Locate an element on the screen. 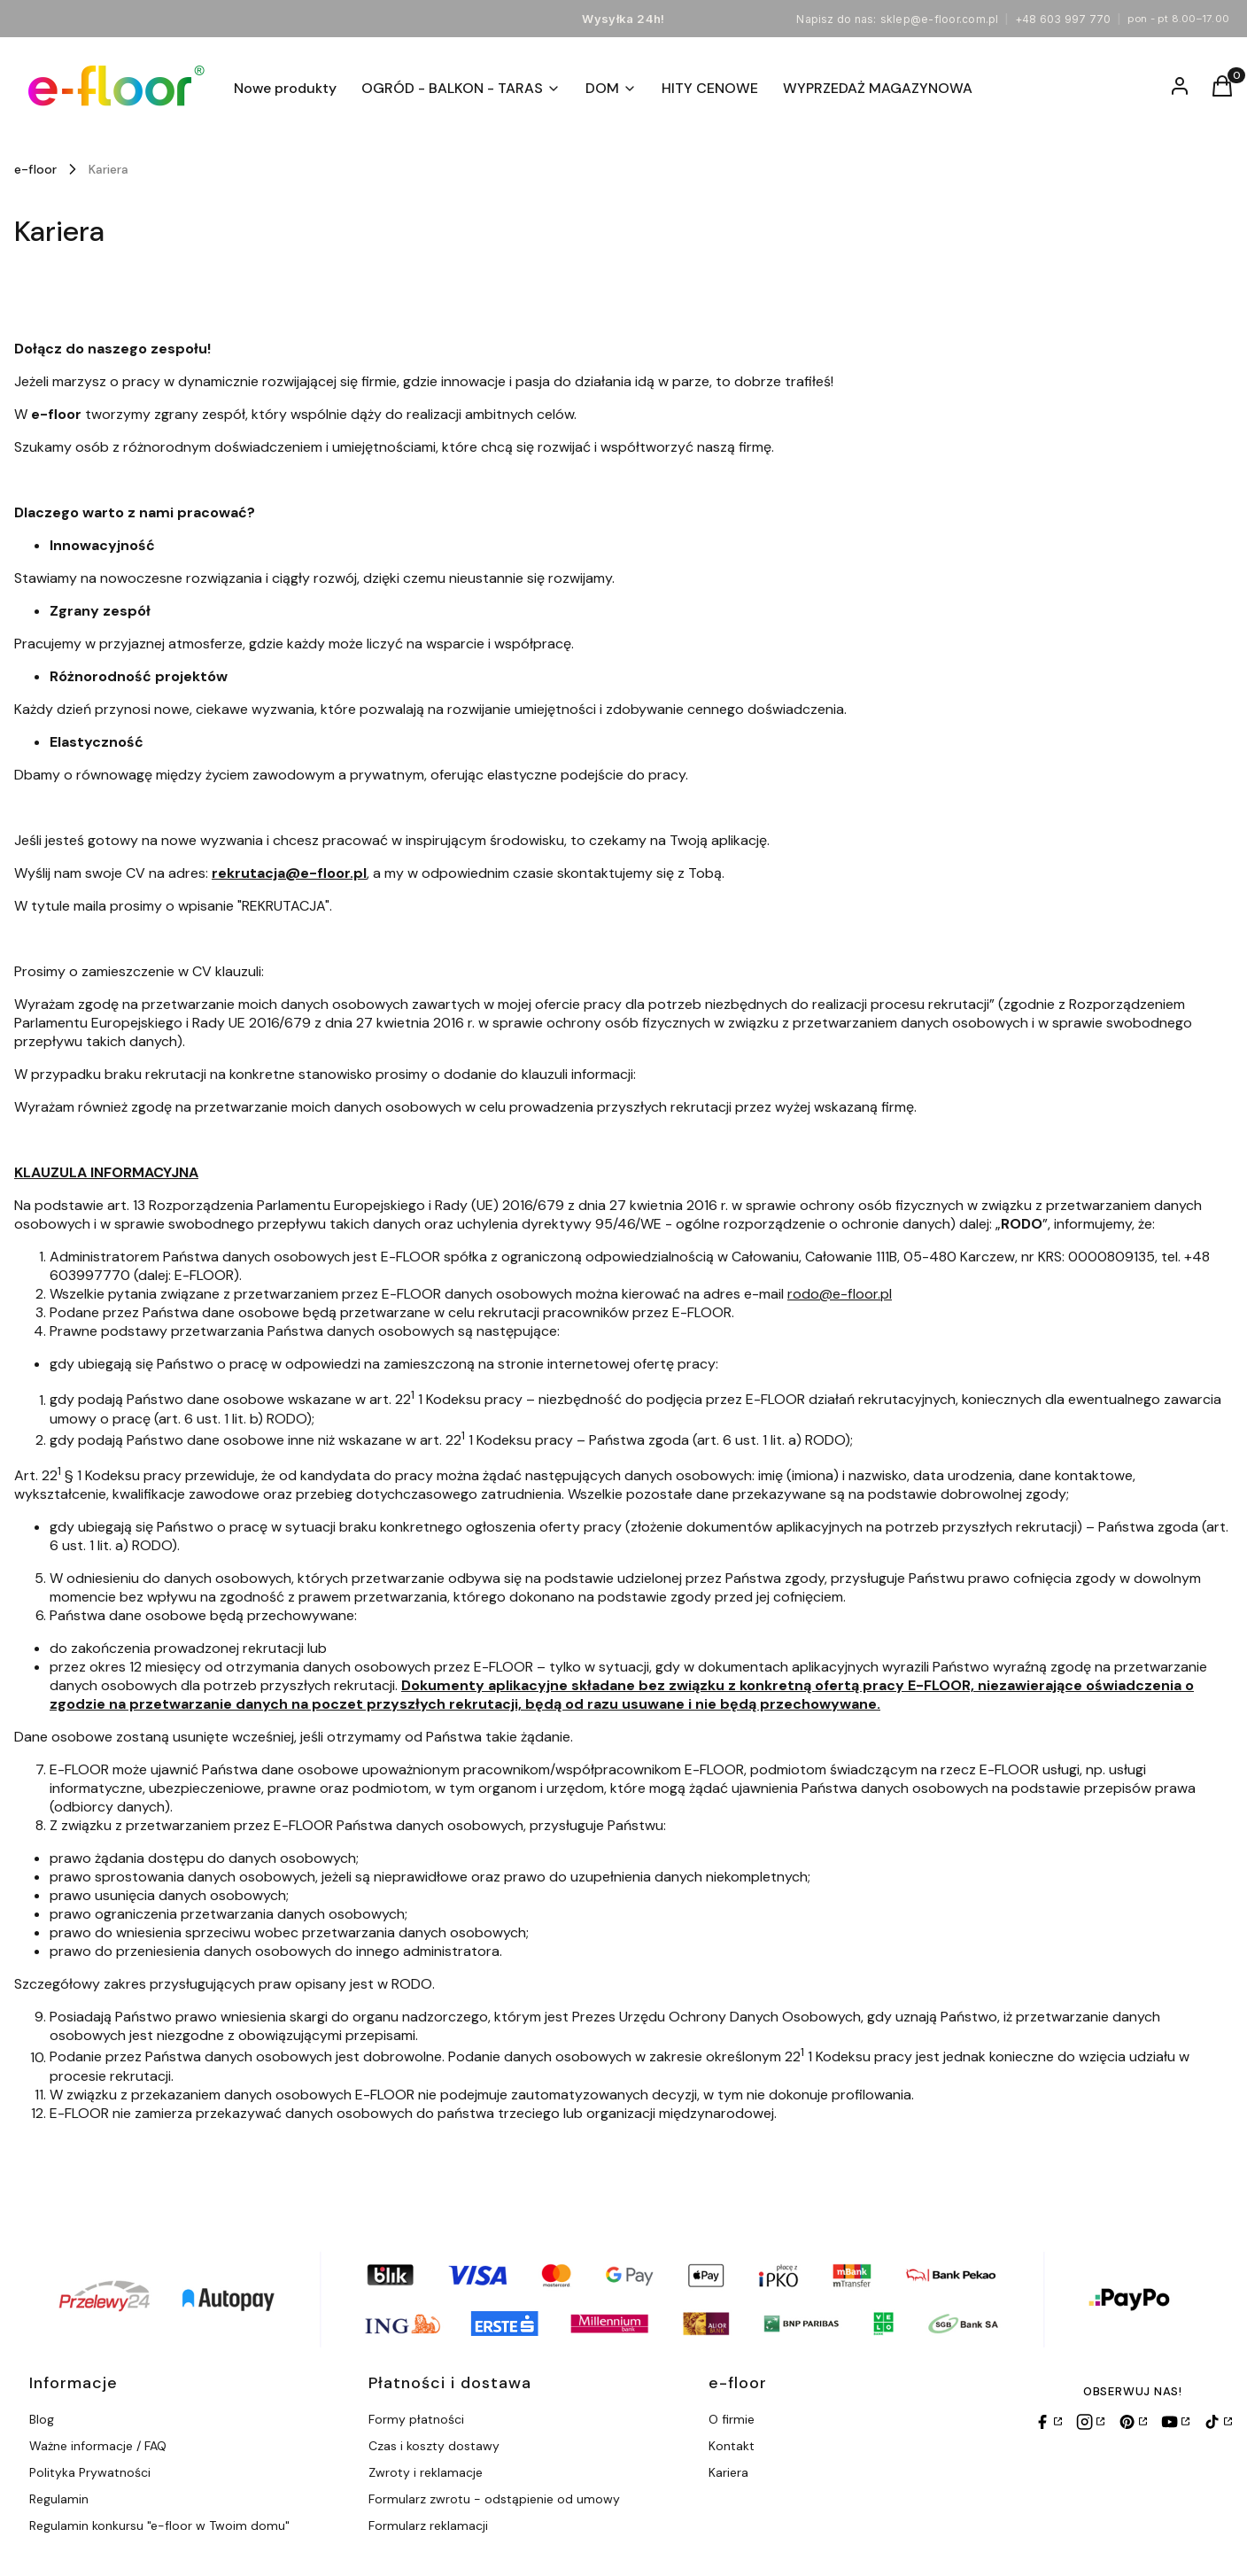 The width and height of the screenshot is (1247, 2576). Formularz reklamacji is located at coordinates (428, 2525).